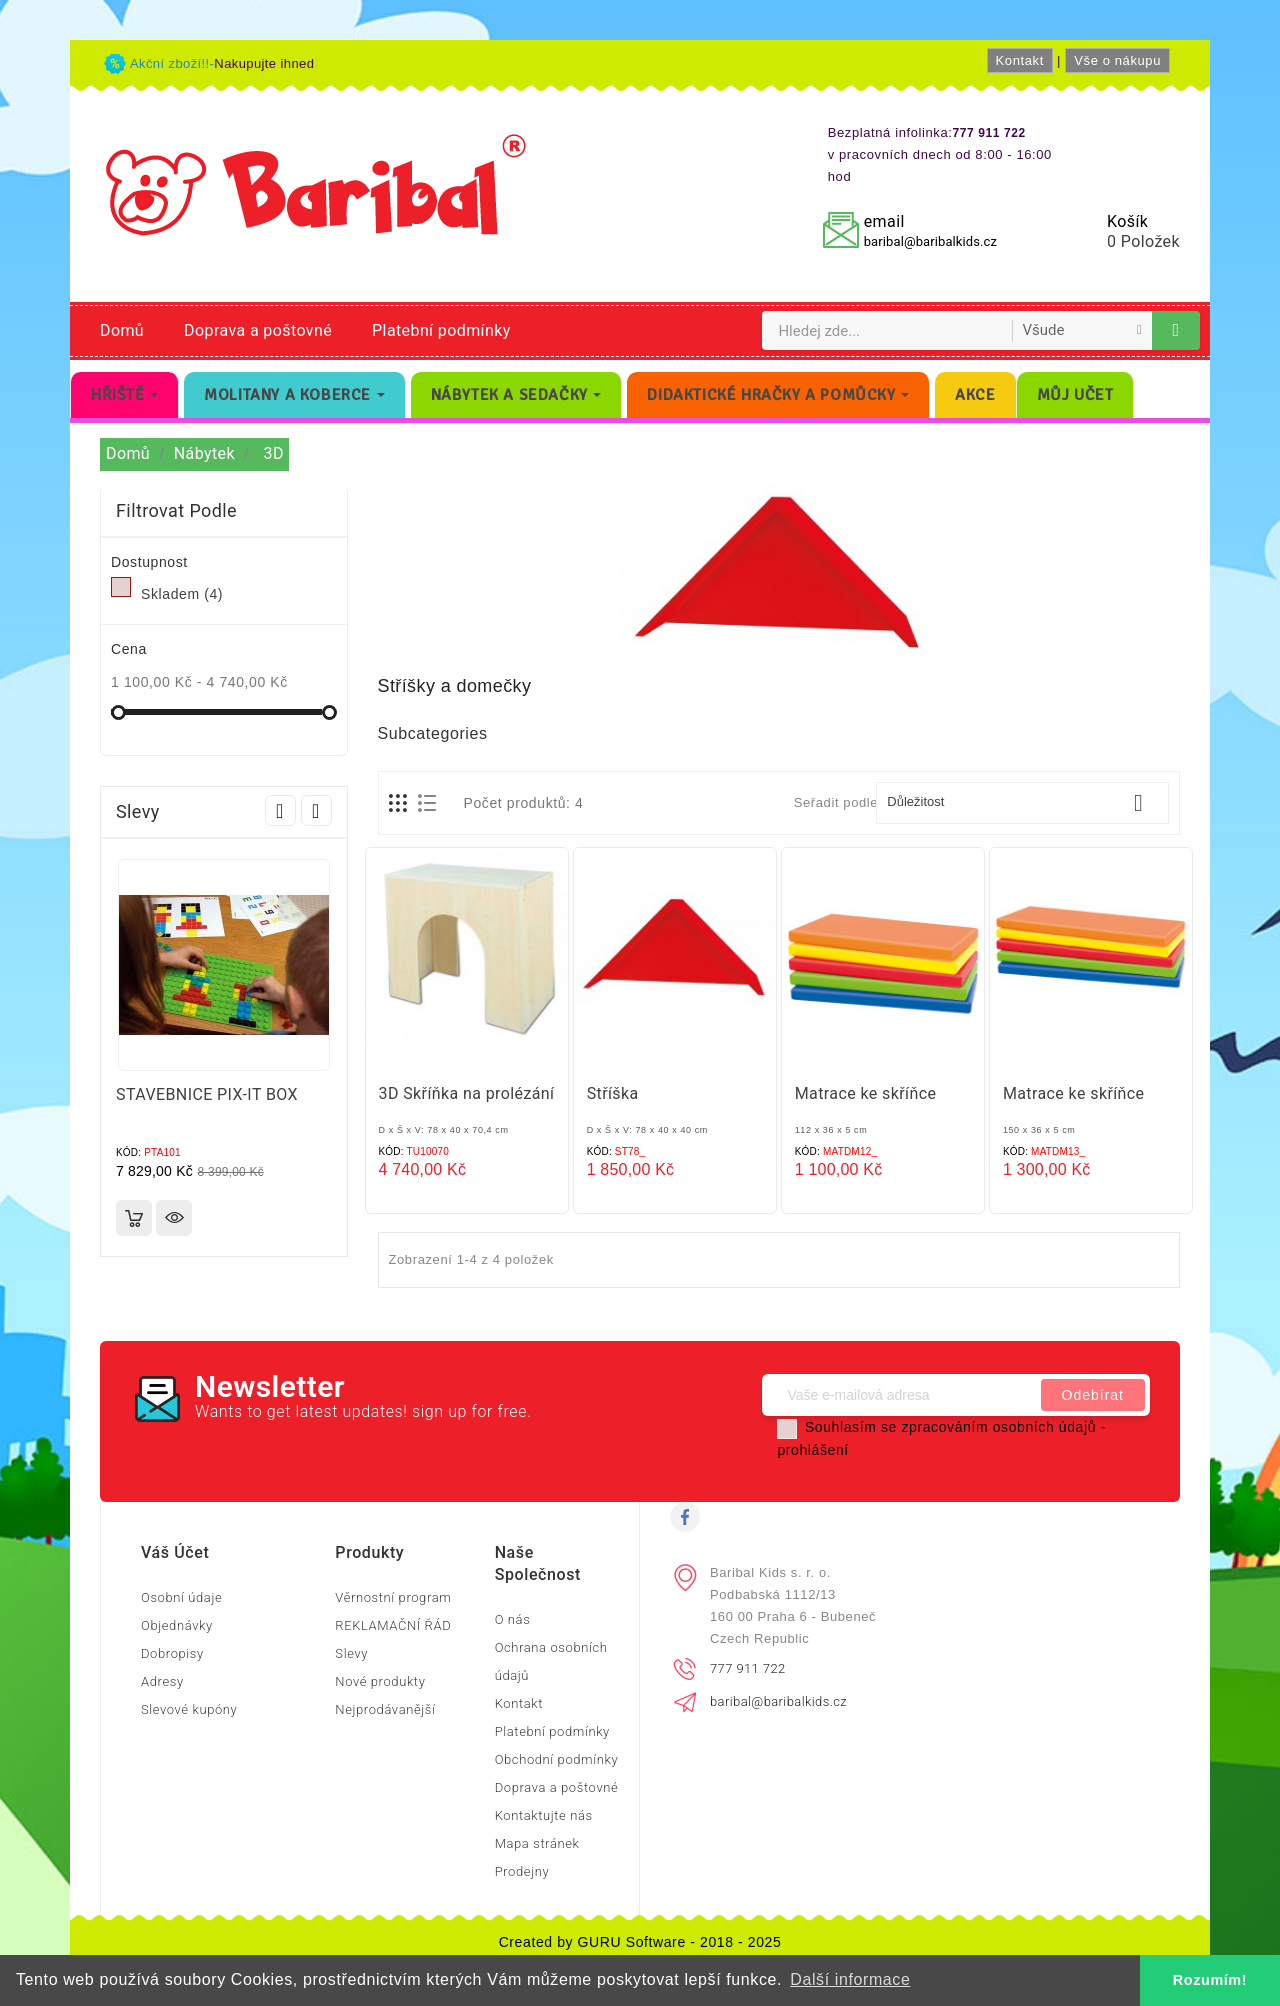  What do you see at coordinates (258, 330) in the screenshot?
I see `Doprava a poštovné` at bounding box center [258, 330].